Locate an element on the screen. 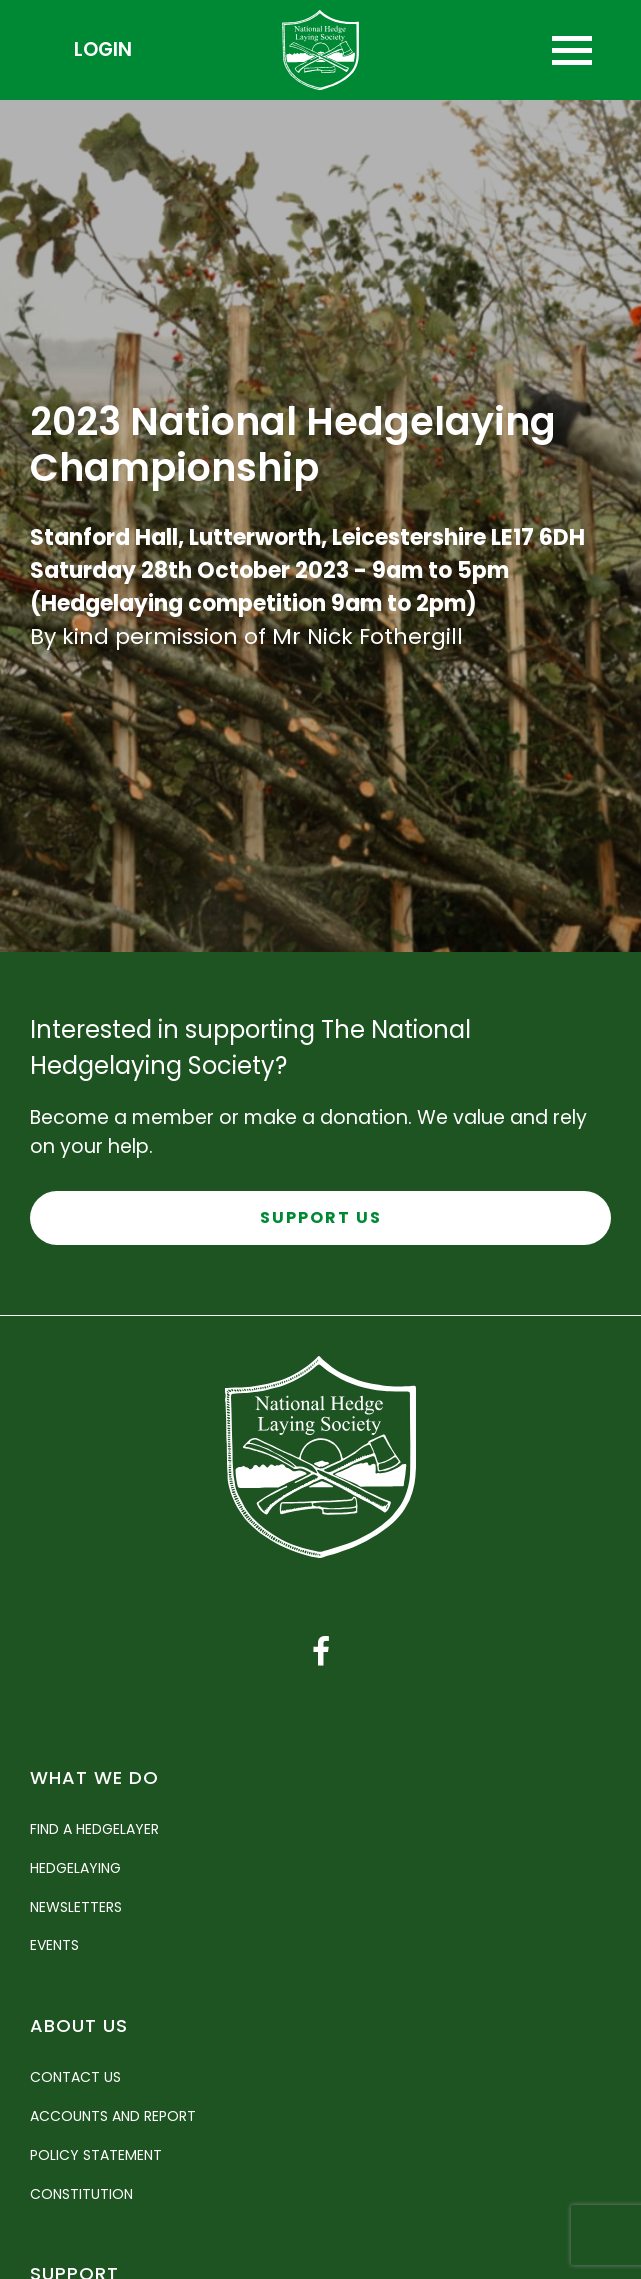  Contact Us is located at coordinates (75, 2077).